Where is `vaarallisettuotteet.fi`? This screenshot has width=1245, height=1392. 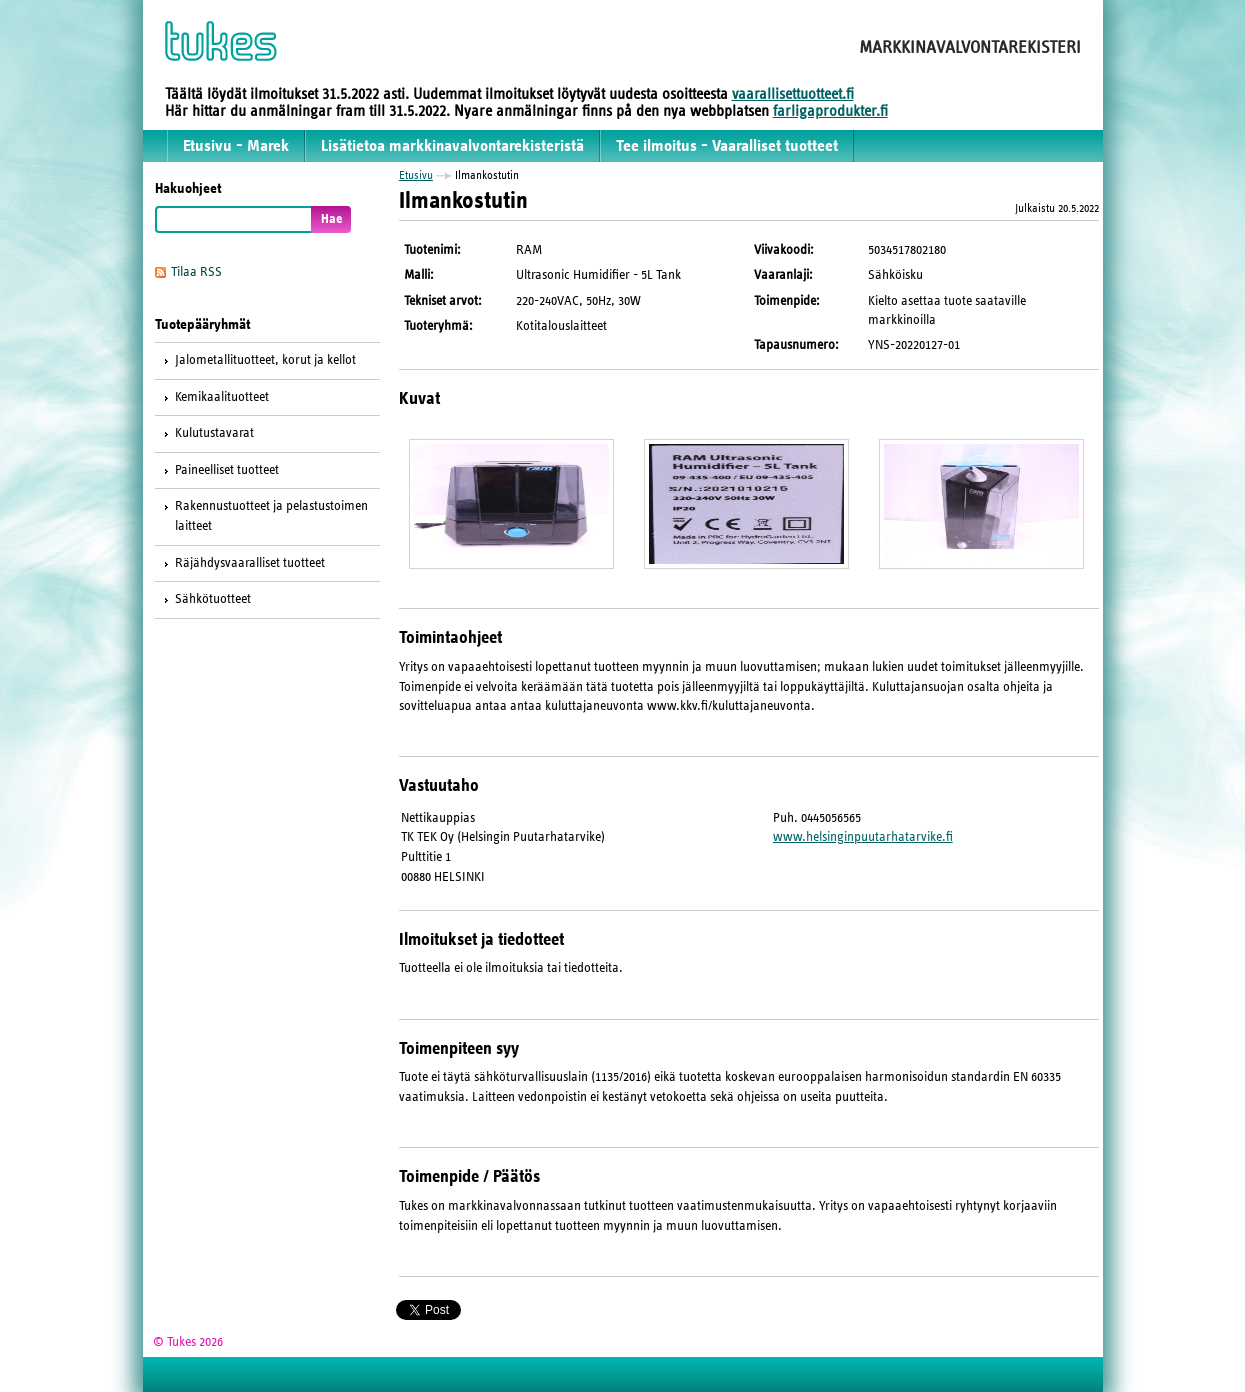
vaarallisettuotteet.fi is located at coordinates (793, 94).